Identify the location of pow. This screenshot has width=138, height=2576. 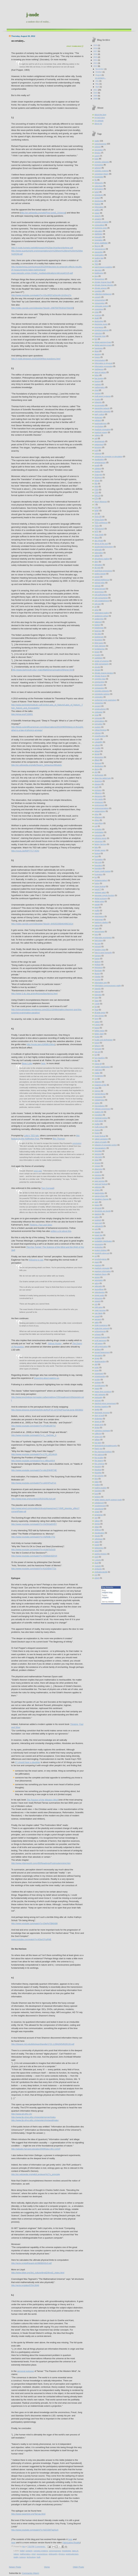
(96, 1229).